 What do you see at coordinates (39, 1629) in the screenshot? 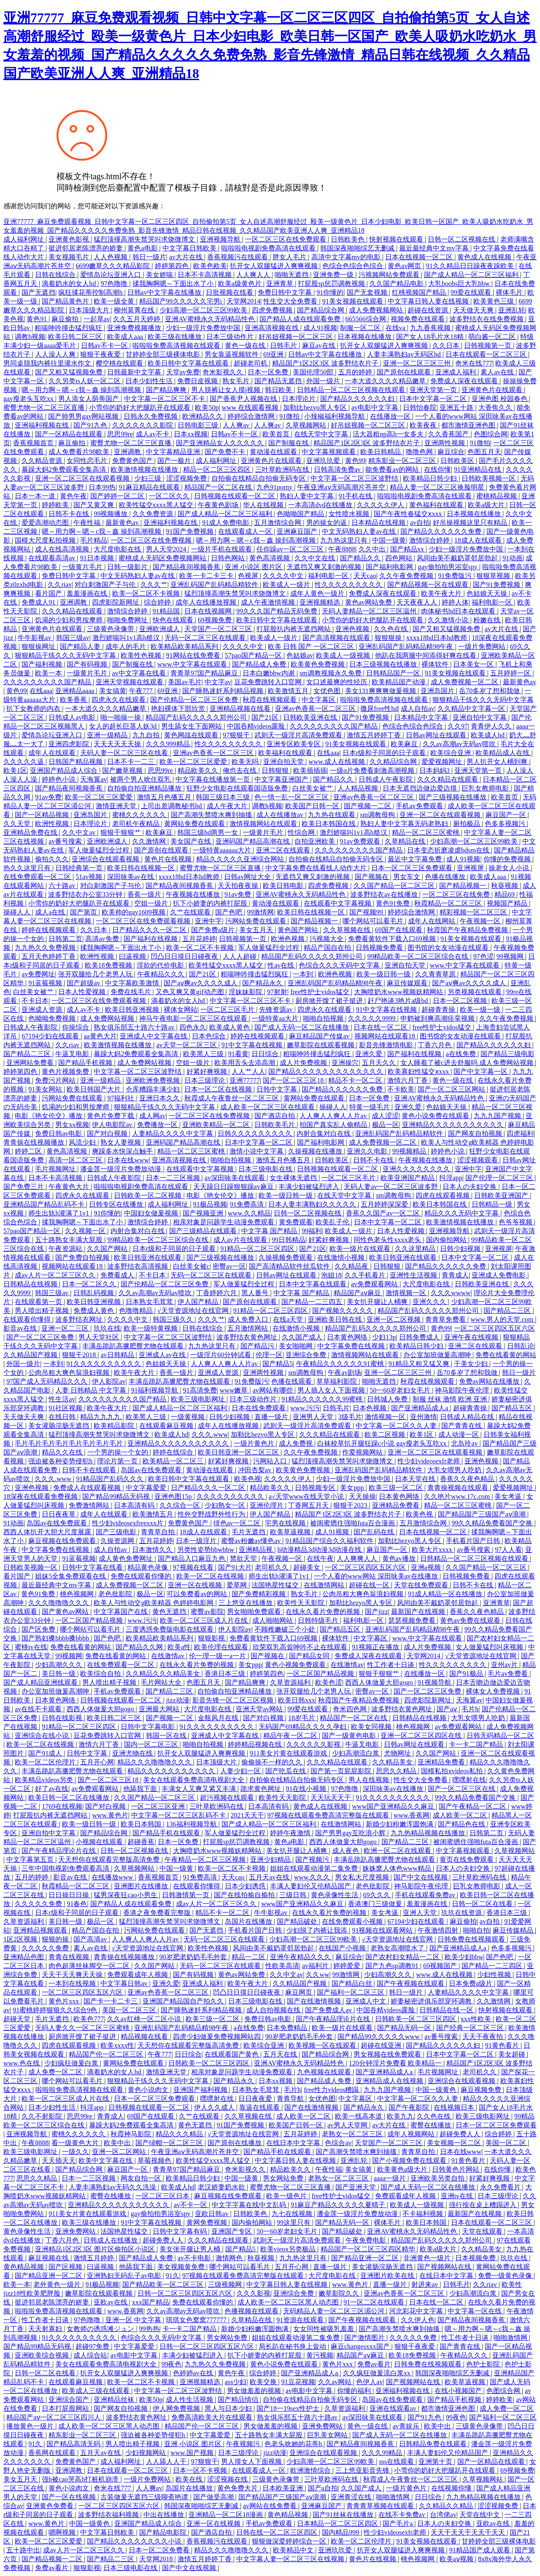
I see `国产区免费` at bounding box center [39, 1629].